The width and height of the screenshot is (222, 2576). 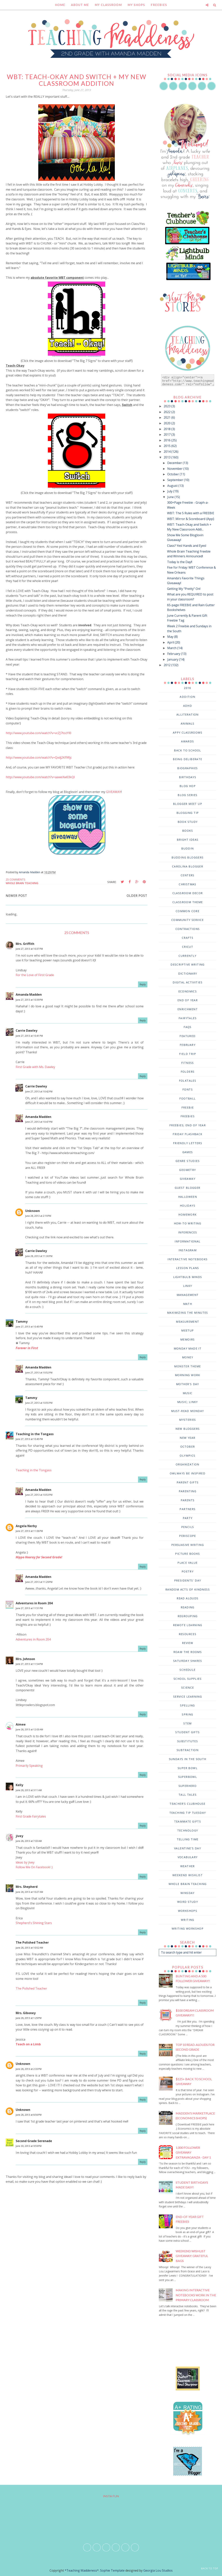 What do you see at coordinates (38, 1582) in the screenshot?
I see `June 27, 2013 at 11:29 PM` at bounding box center [38, 1582].